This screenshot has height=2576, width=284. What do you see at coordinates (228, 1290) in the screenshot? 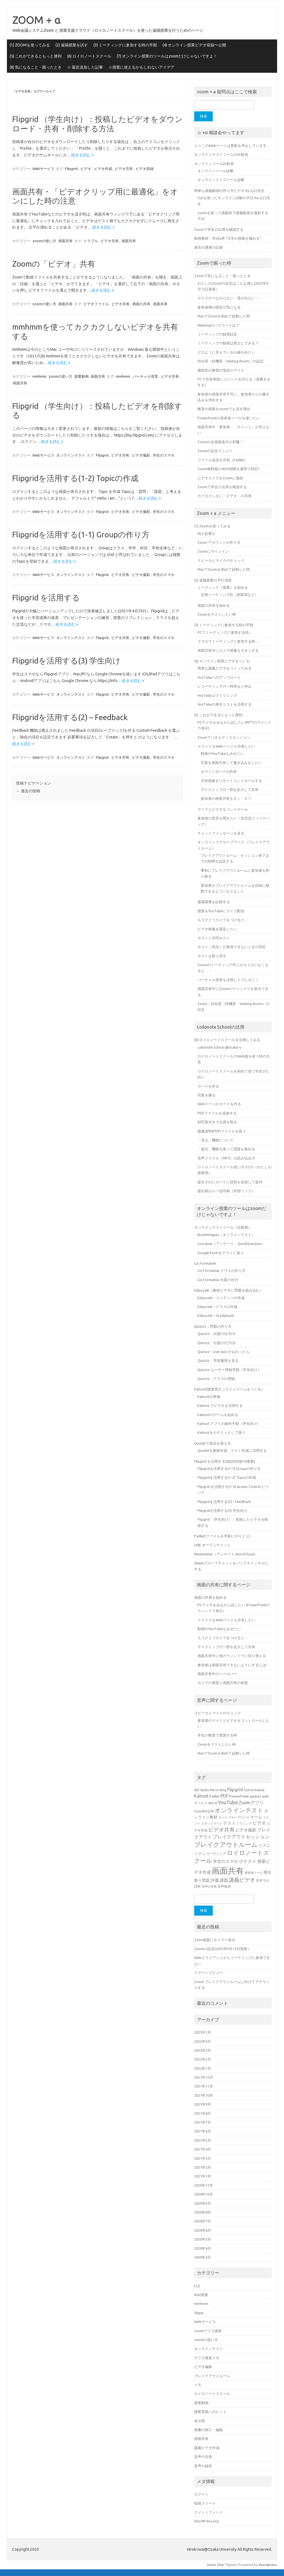
I see `Edpuzzle（教材ビデオに問題を組み込む）` at bounding box center [228, 1290].